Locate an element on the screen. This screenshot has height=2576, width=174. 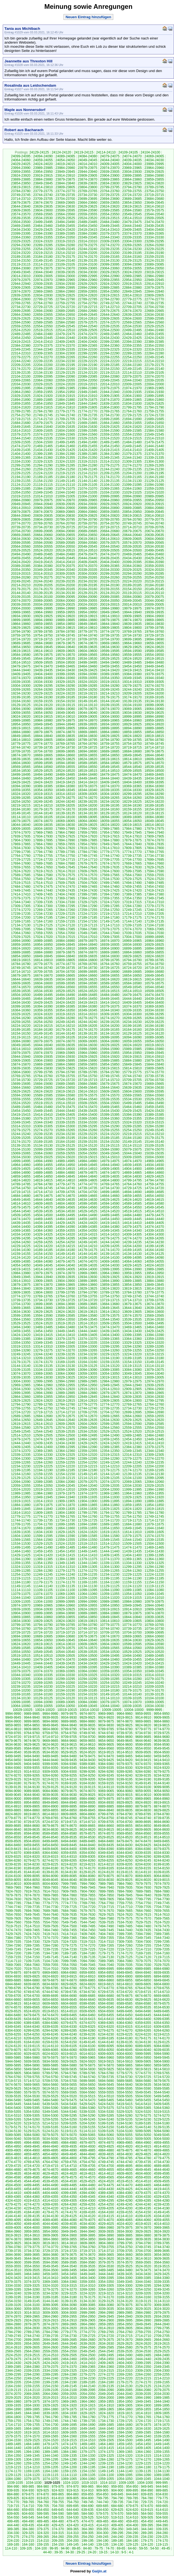
19829-19825 is located at coordinates (21, 628).